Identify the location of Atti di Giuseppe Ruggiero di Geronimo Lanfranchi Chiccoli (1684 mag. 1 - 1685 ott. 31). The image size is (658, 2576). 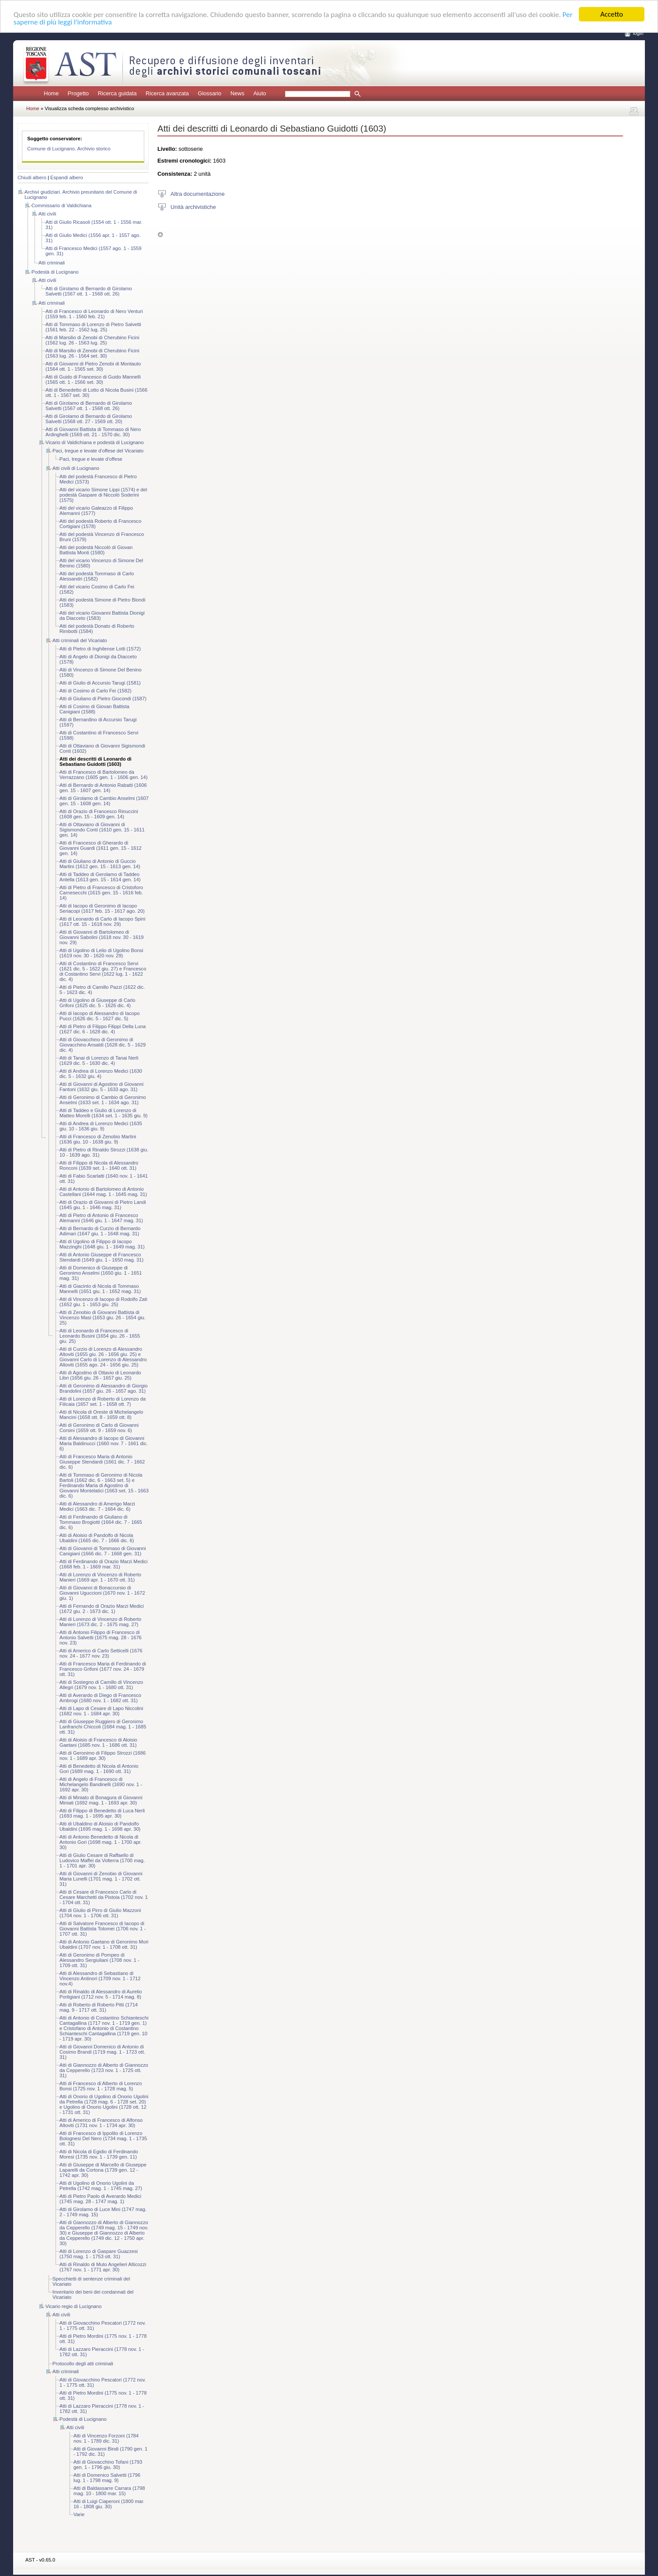
(102, 1727).